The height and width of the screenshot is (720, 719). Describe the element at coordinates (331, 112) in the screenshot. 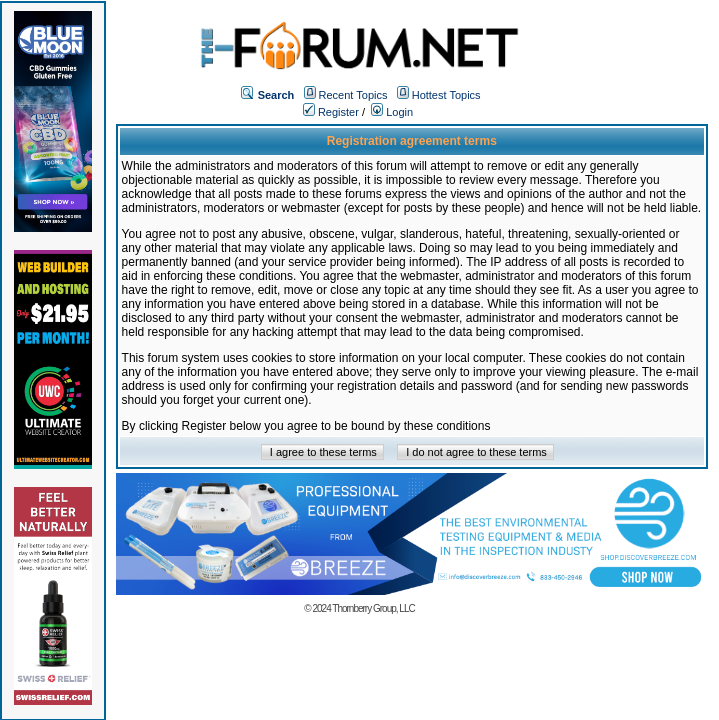

I see `Register` at that location.